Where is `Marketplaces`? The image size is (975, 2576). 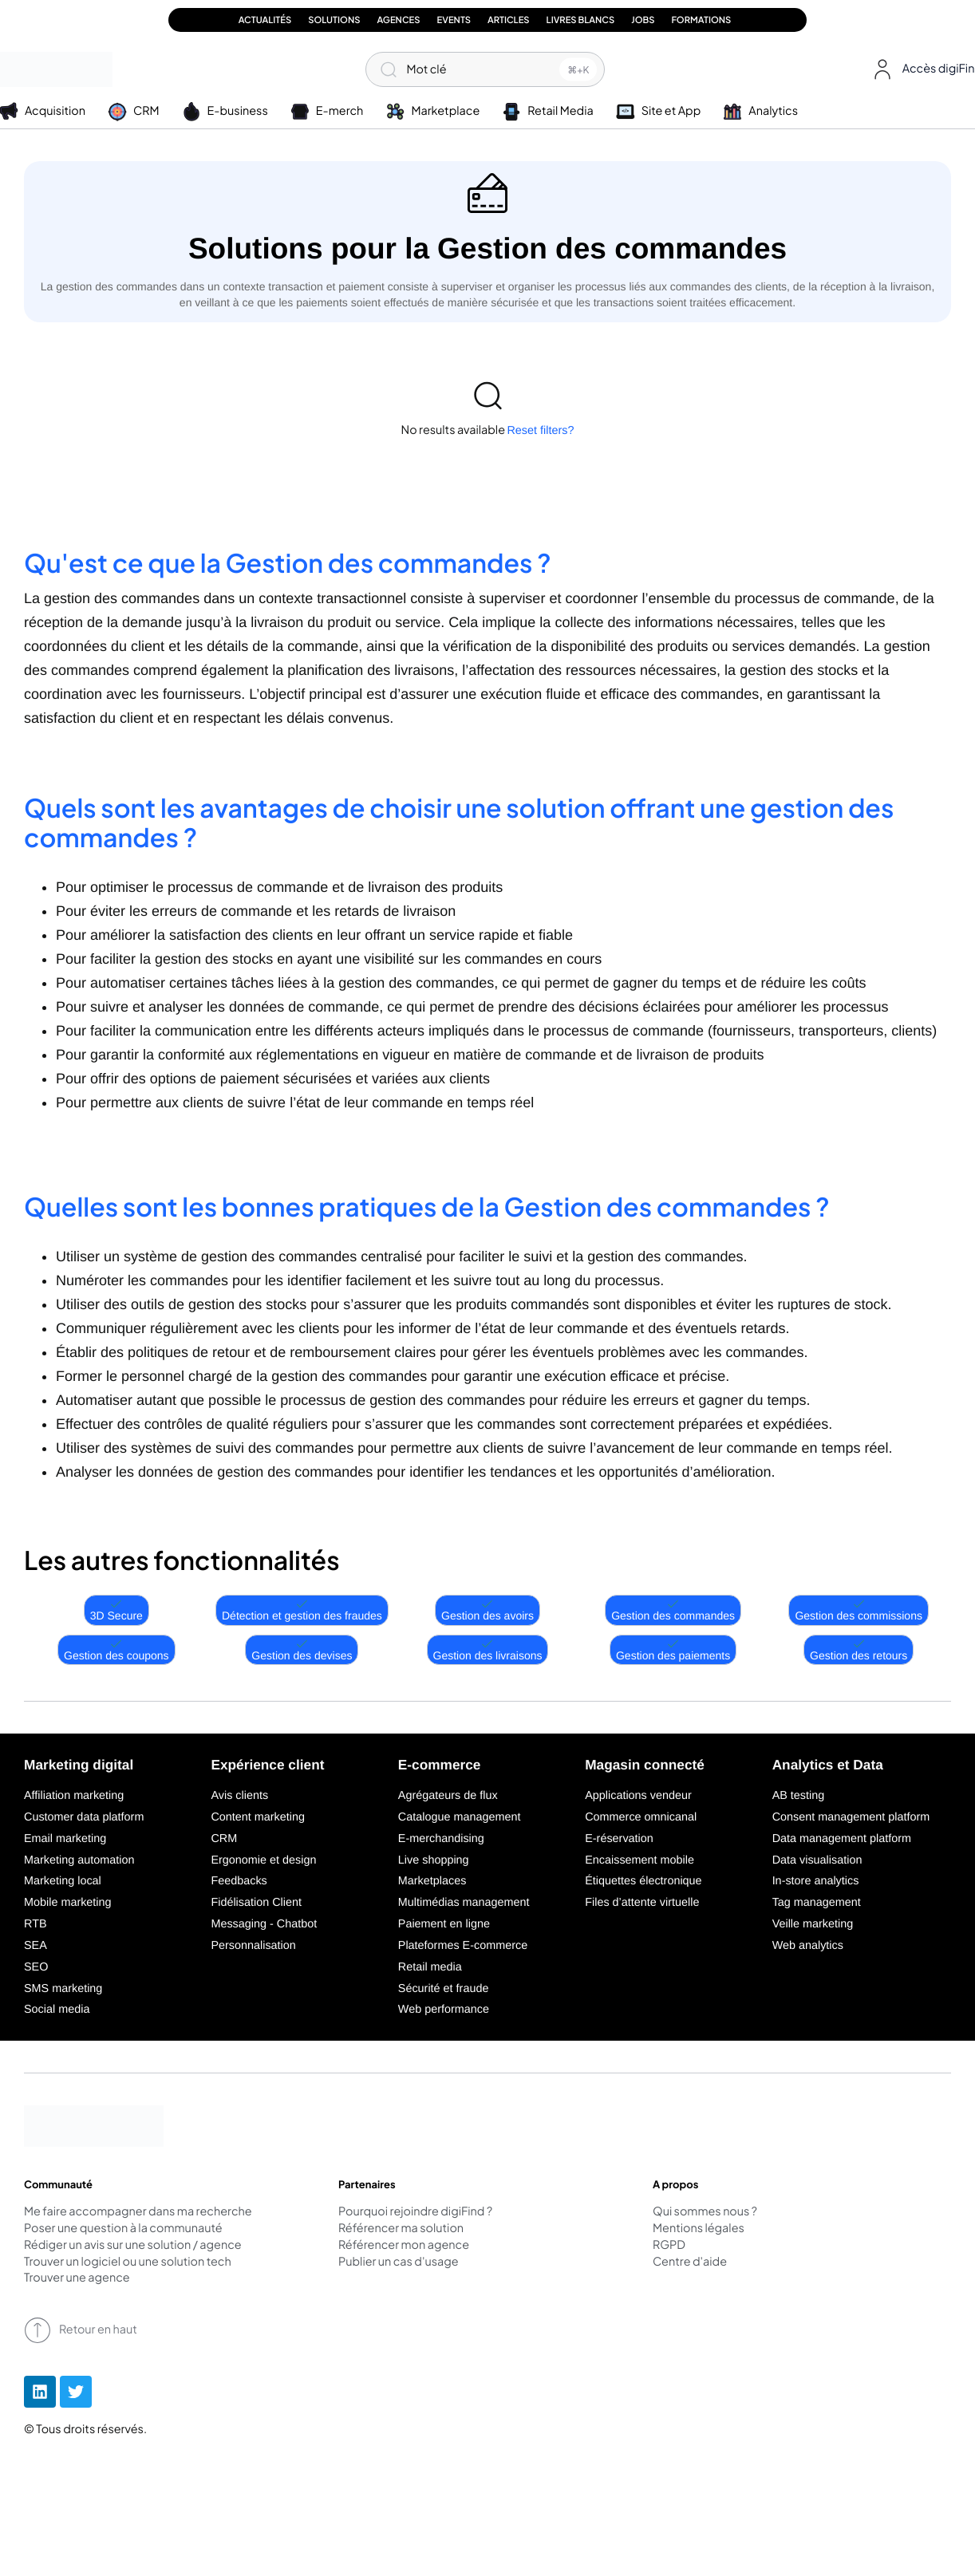 Marketplaces is located at coordinates (432, 1881).